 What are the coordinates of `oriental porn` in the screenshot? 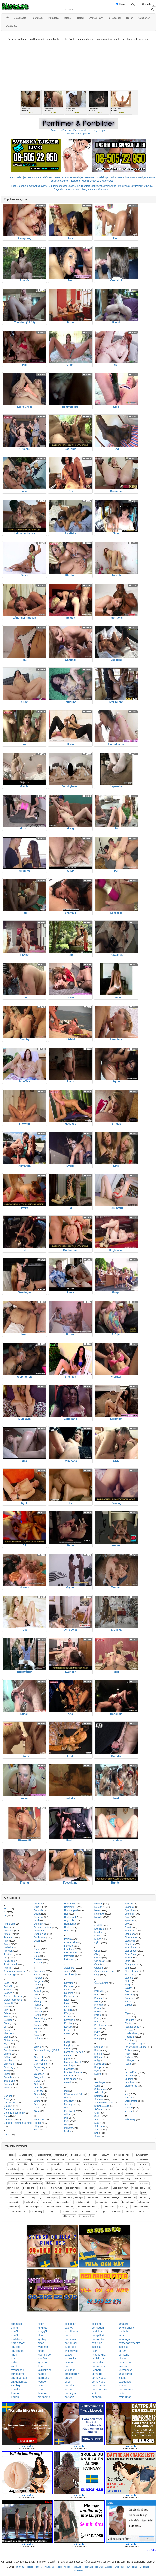 It's located at (140, 2178).